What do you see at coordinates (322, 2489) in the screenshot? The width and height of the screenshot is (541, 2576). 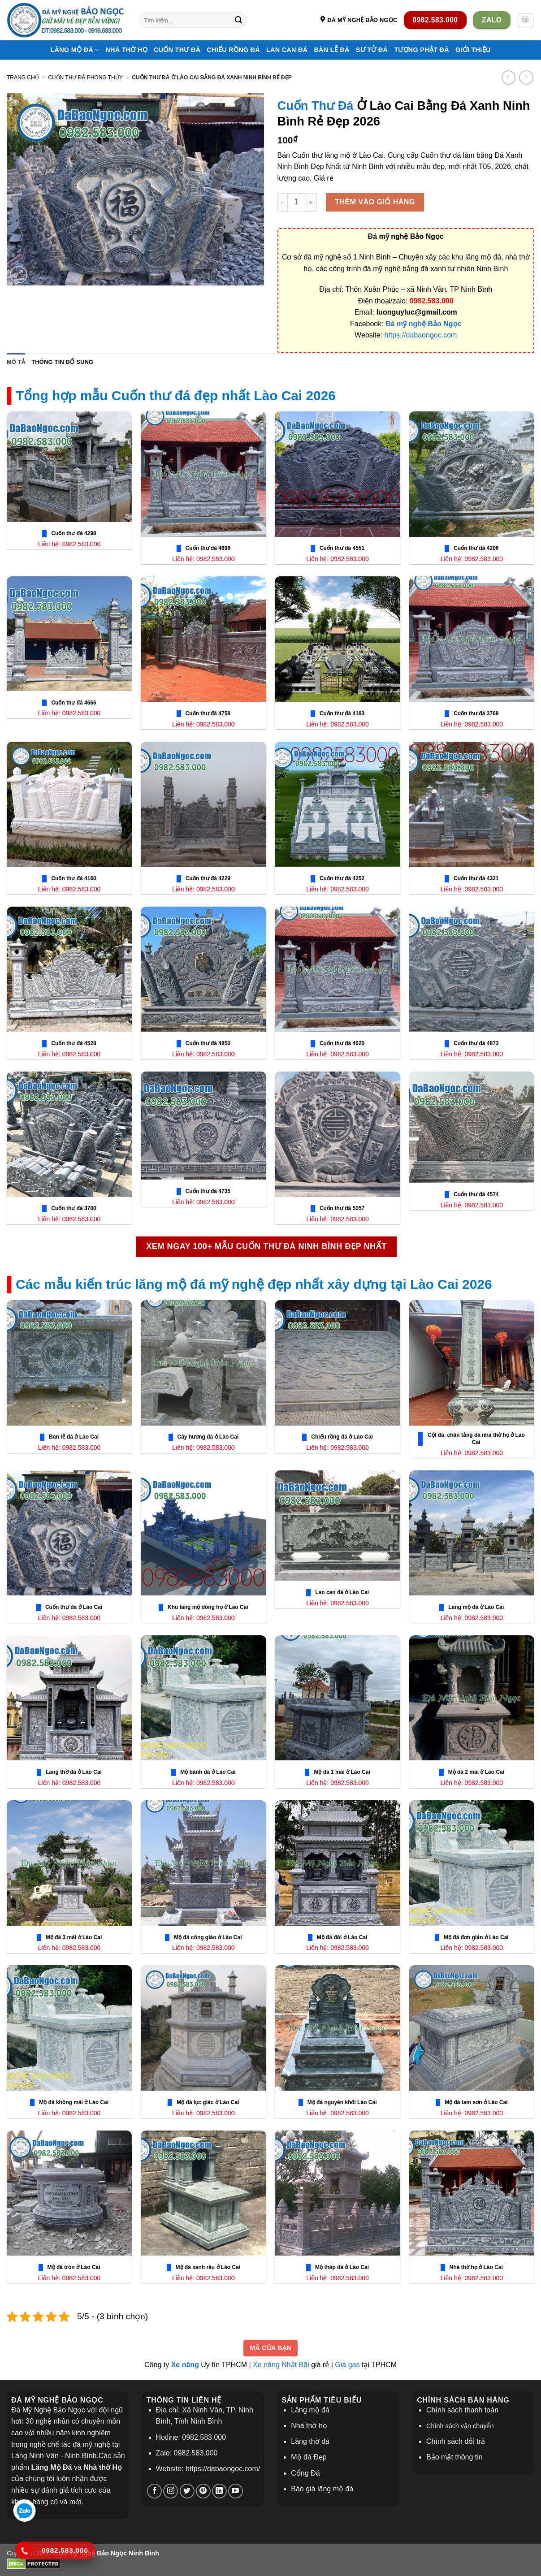 I see `Báo giá lăng mộ đá` at bounding box center [322, 2489].